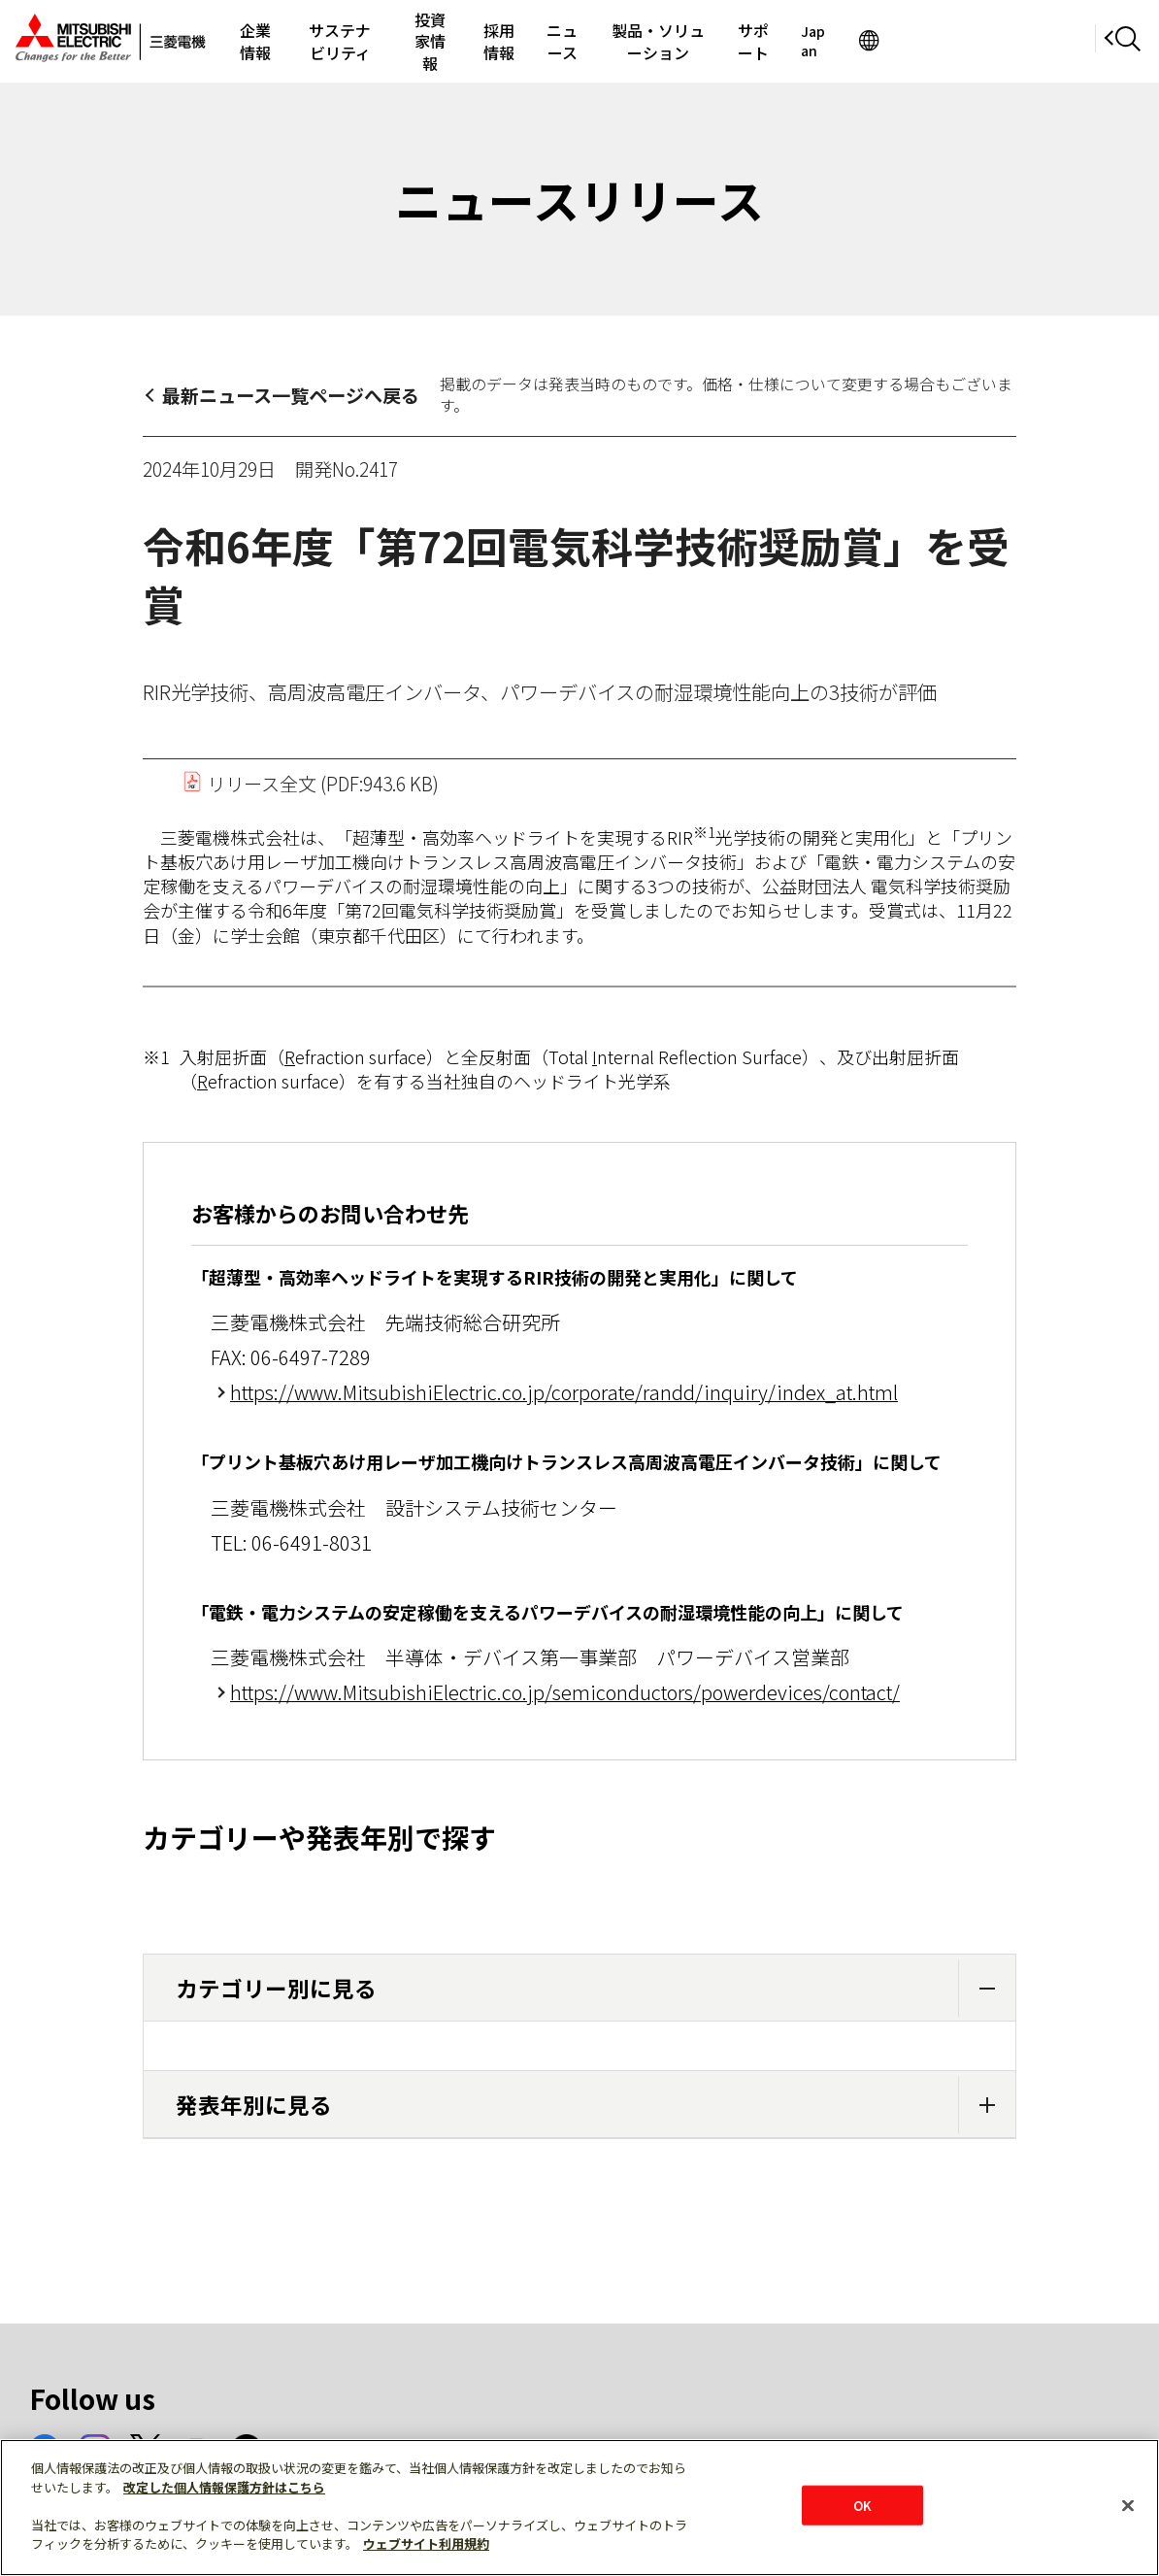 This screenshot has width=1159, height=2576. What do you see at coordinates (224, 2487) in the screenshot?
I see `改定した個人情報保護方針はこちら [あなたのプライバシーを守るための詳細設定]` at bounding box center [224, 2487].